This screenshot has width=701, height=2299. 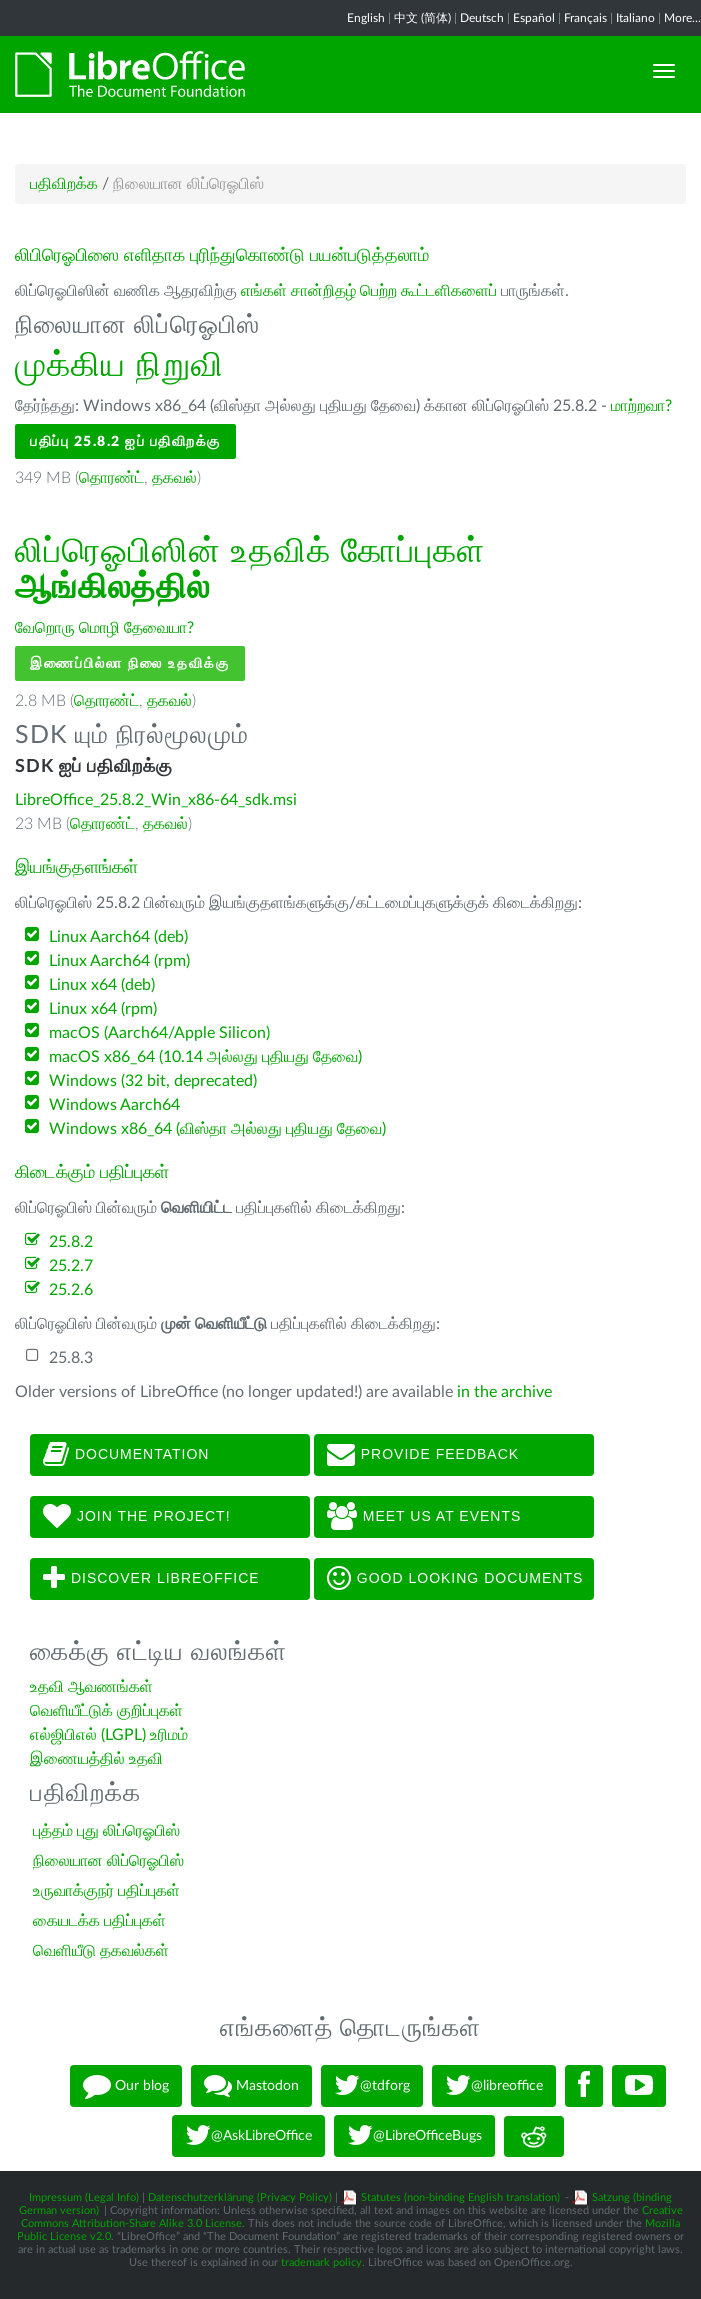 What do you see at coordinates (641, 406) in the screenshot?
I see `மாற்றவா?` at bounding box center [641, 406].